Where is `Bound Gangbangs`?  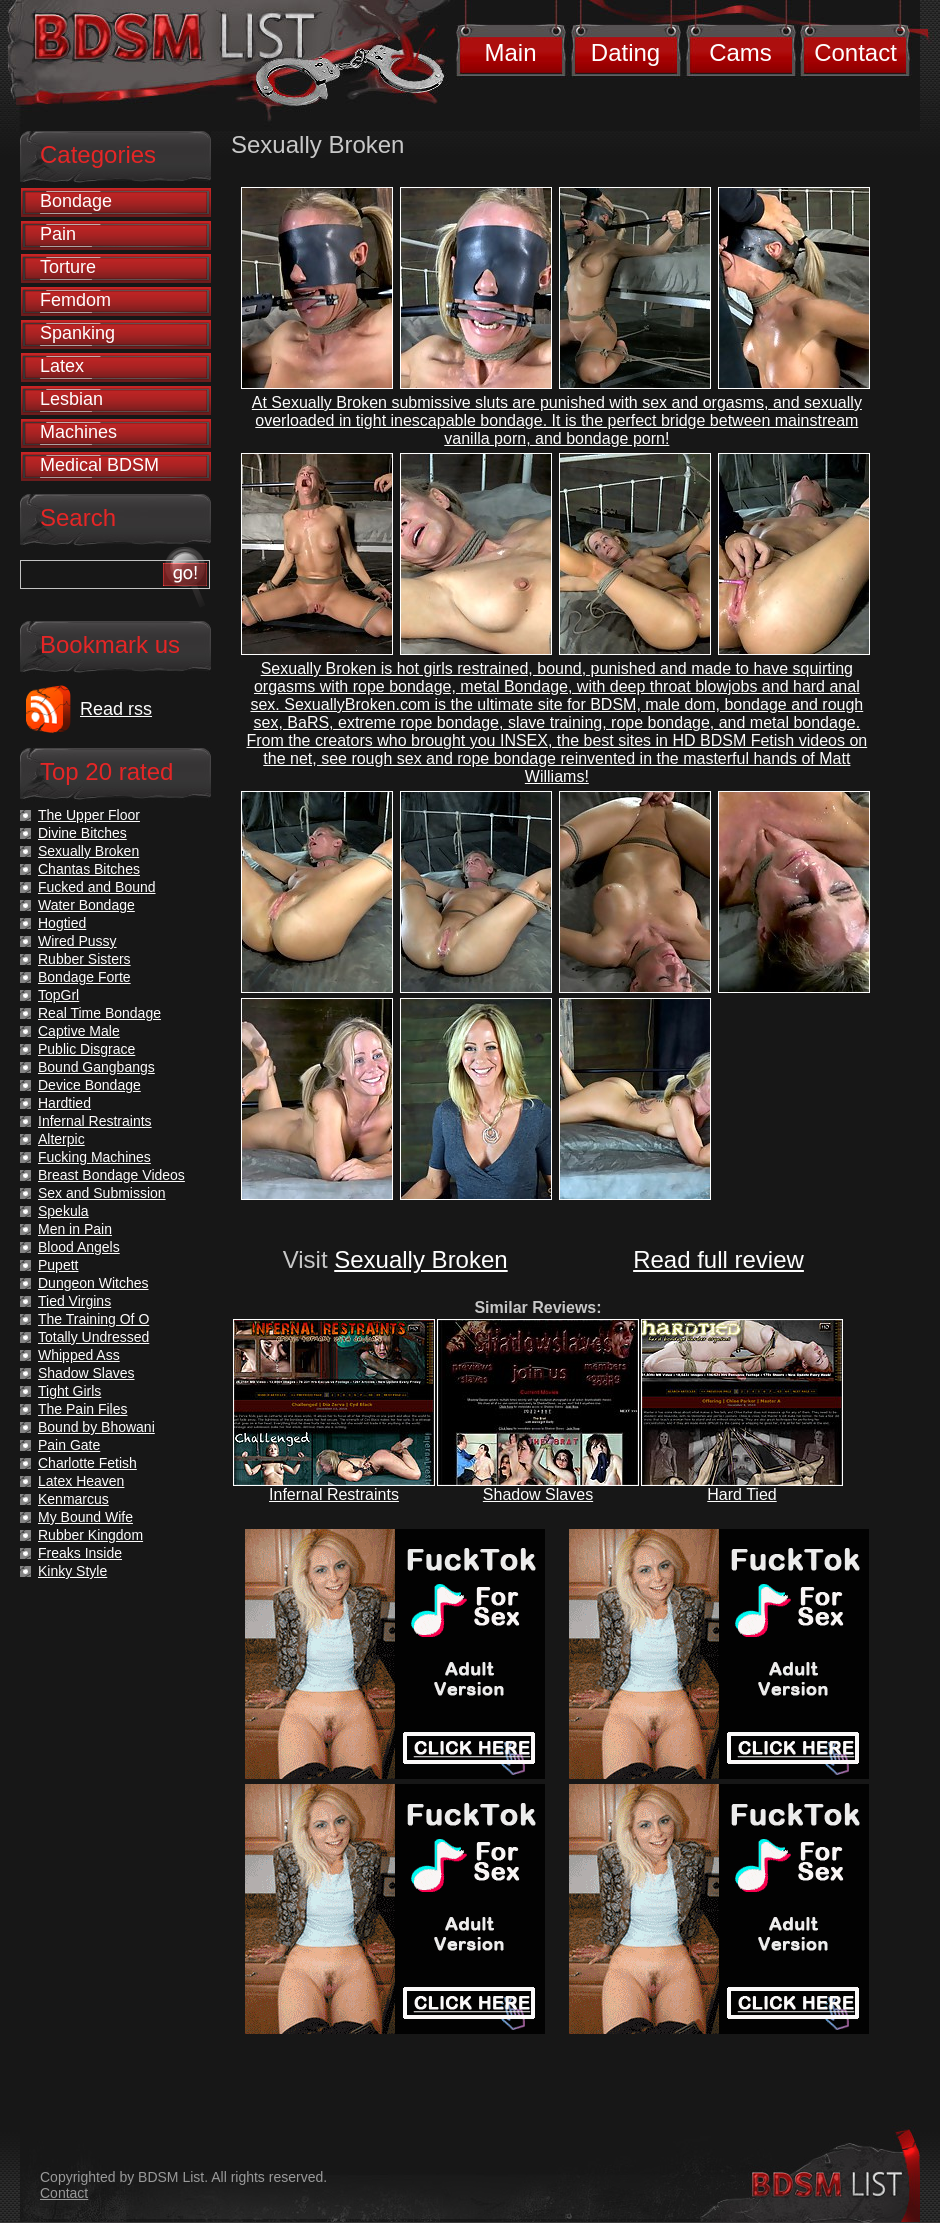 Bound Gangbangs is located at coordinates (96, 1067).